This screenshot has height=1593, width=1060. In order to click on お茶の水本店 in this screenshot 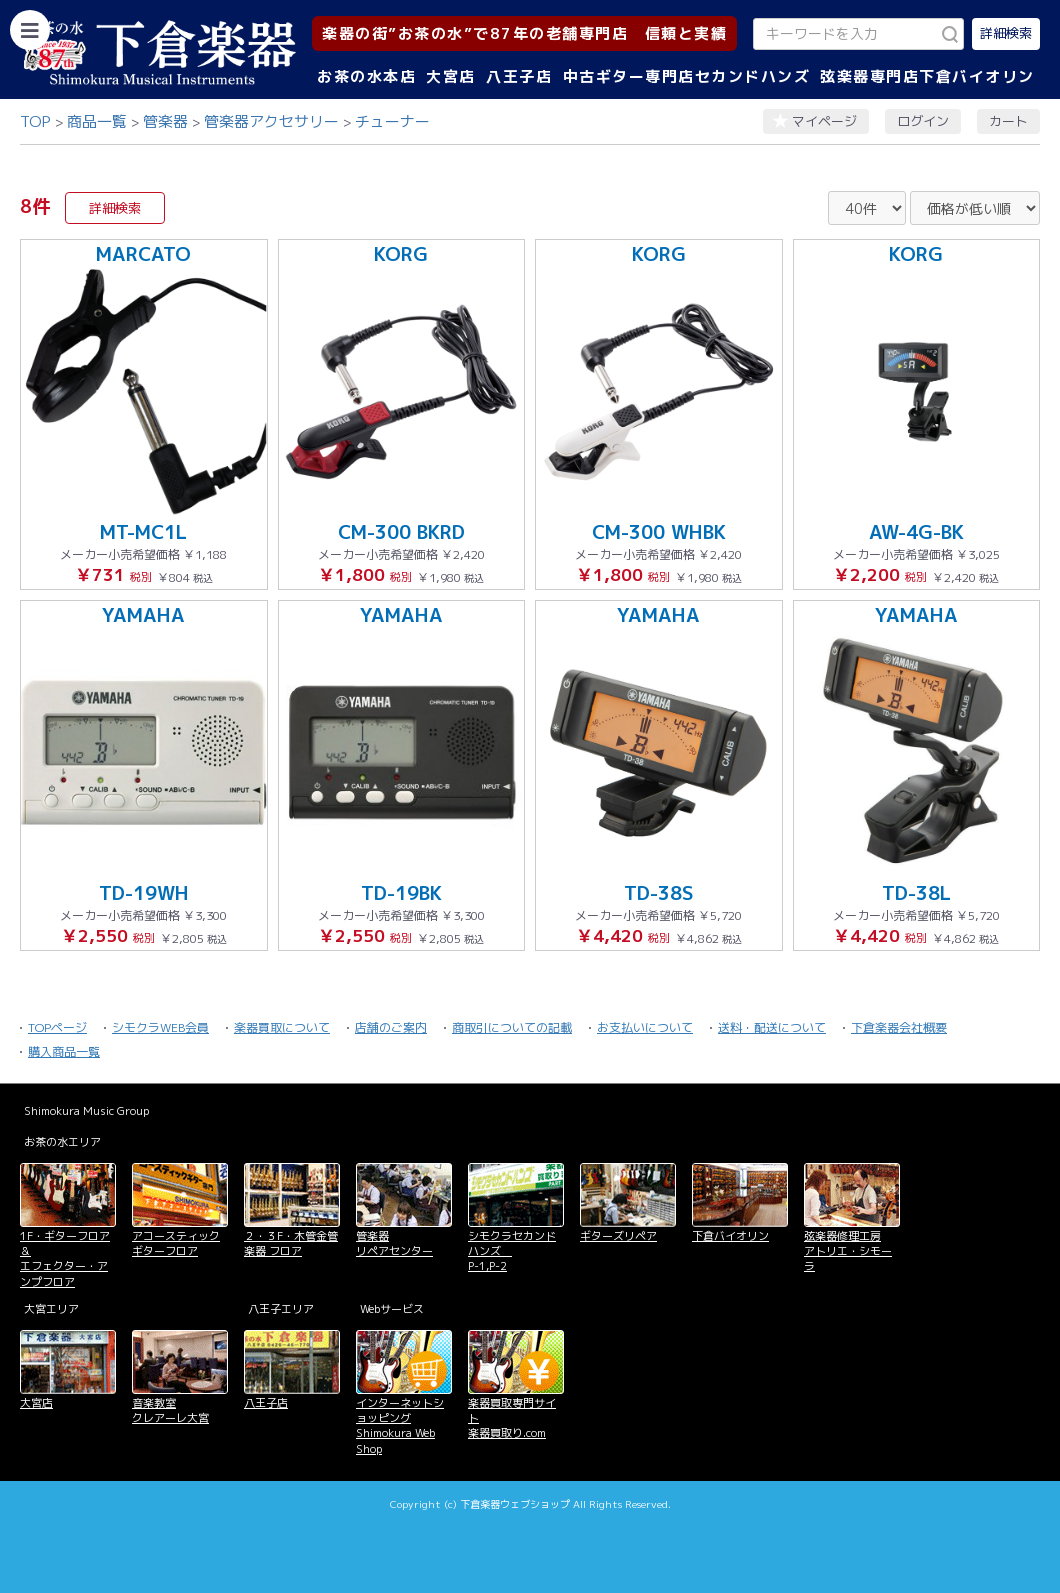, I will do `click(366, 76)`.